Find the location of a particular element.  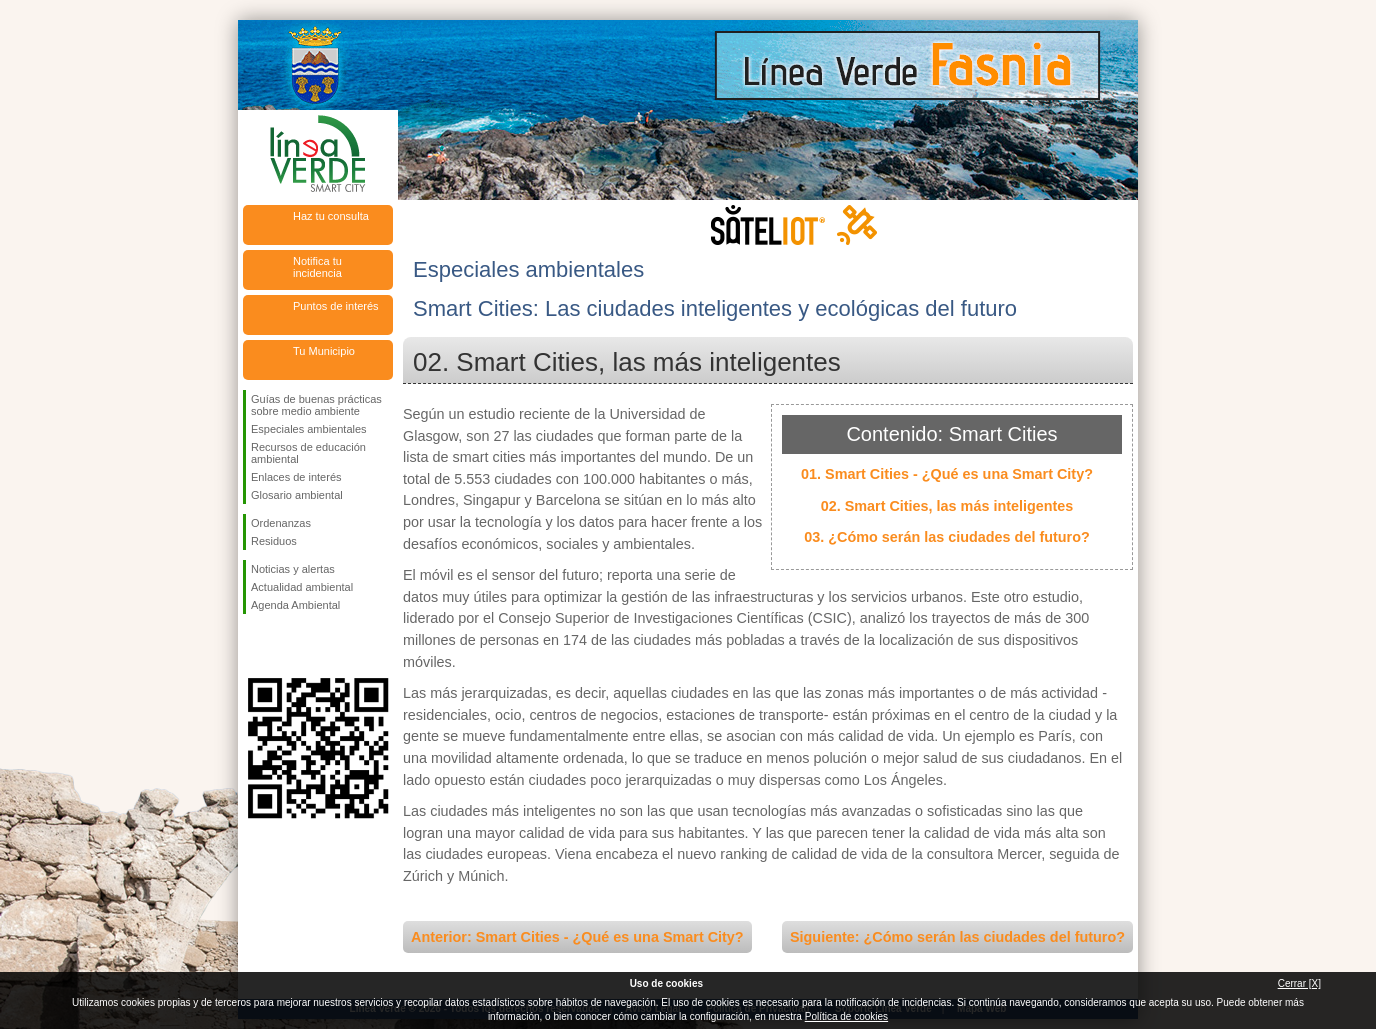

Siguiente: ¿Cómo serán las ciudades del futuro? is located at coordinates (957, 937).